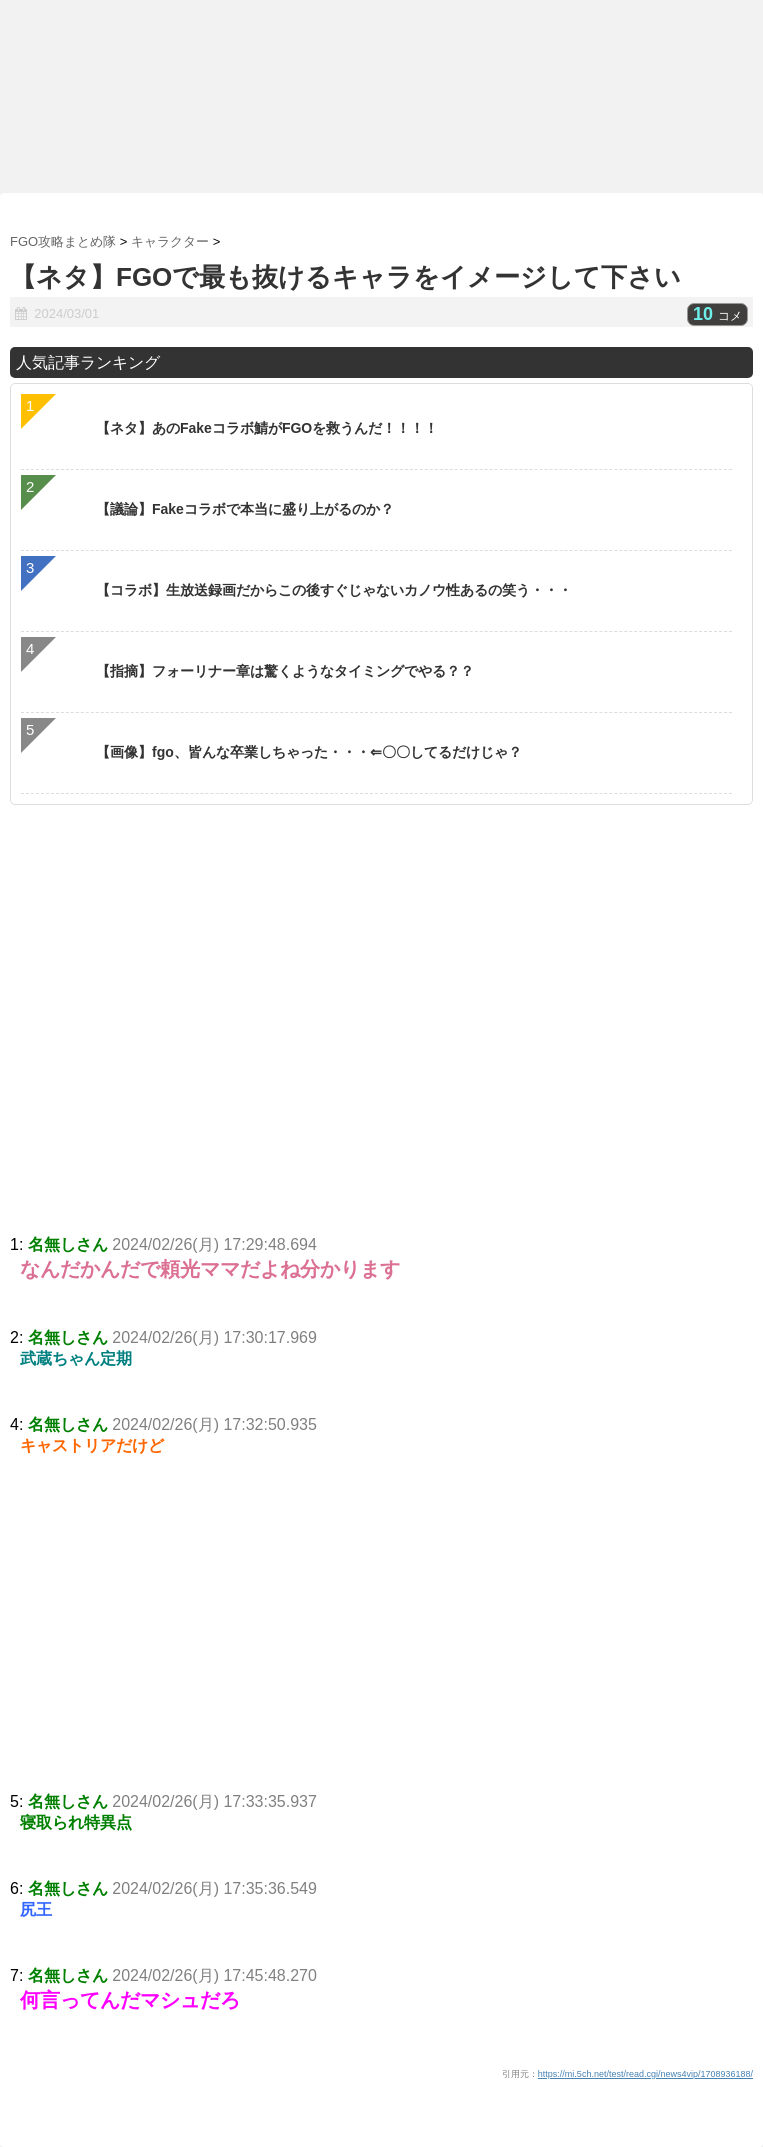 The height and width of the screenshot is (2147, 763). Describe the element at coordinates (381, 1642) in the screenshot. I see `[Advertisement]` at that location.